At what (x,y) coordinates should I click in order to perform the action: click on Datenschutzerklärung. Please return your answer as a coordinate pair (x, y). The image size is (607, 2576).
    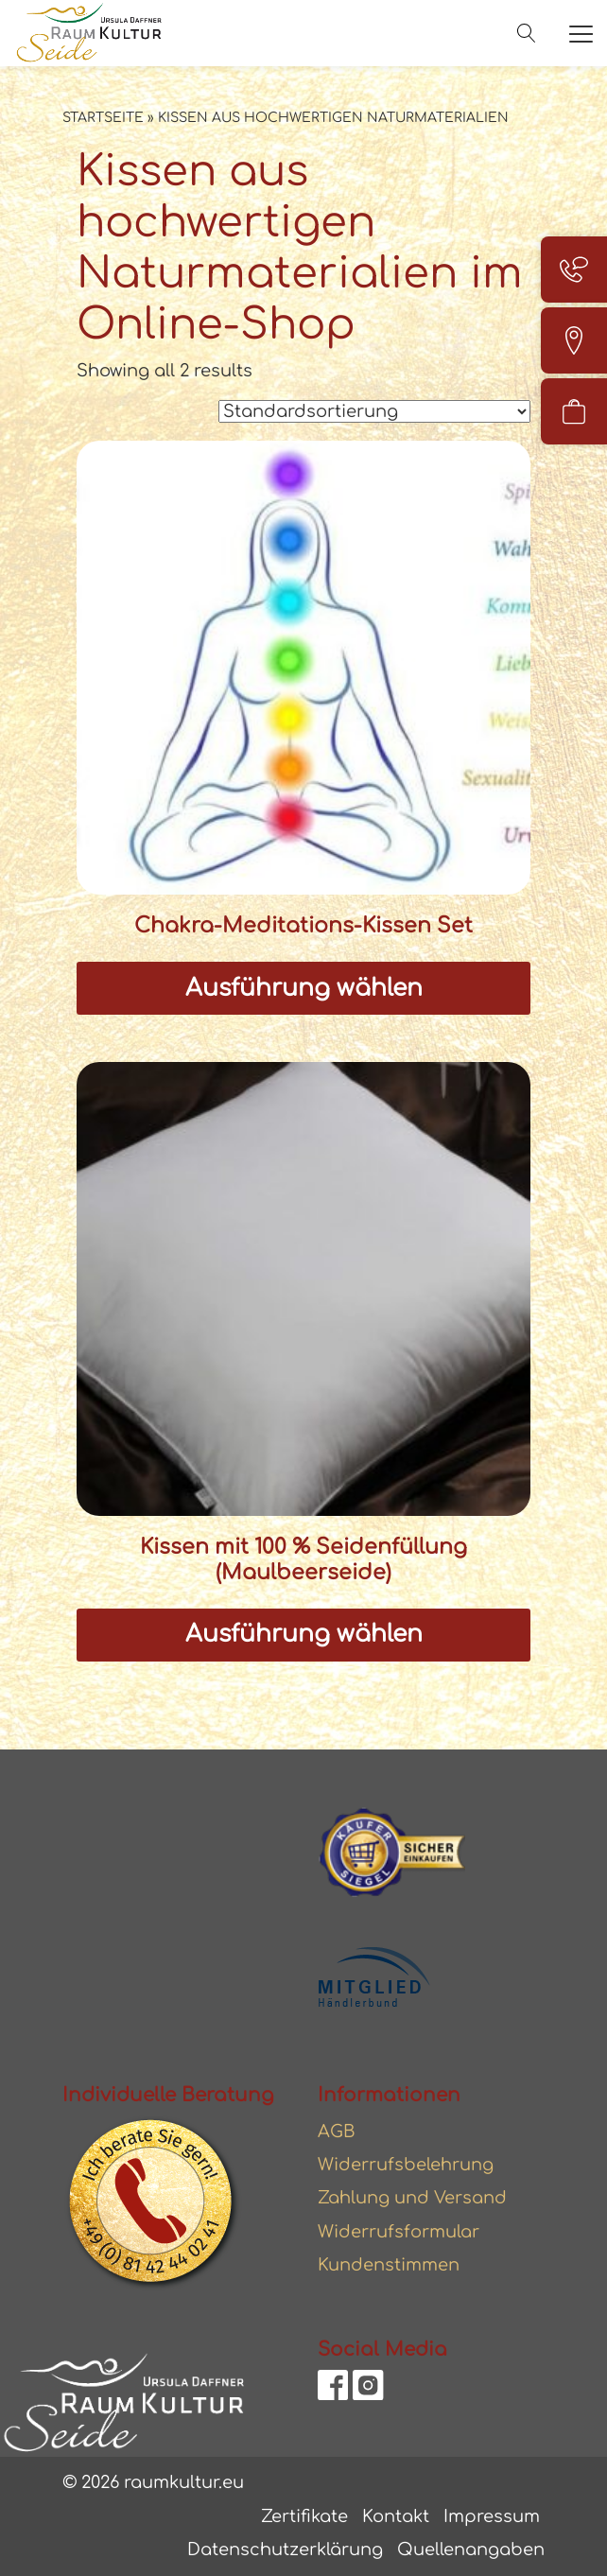
    Looking at the image, I should click on (285, 2549).